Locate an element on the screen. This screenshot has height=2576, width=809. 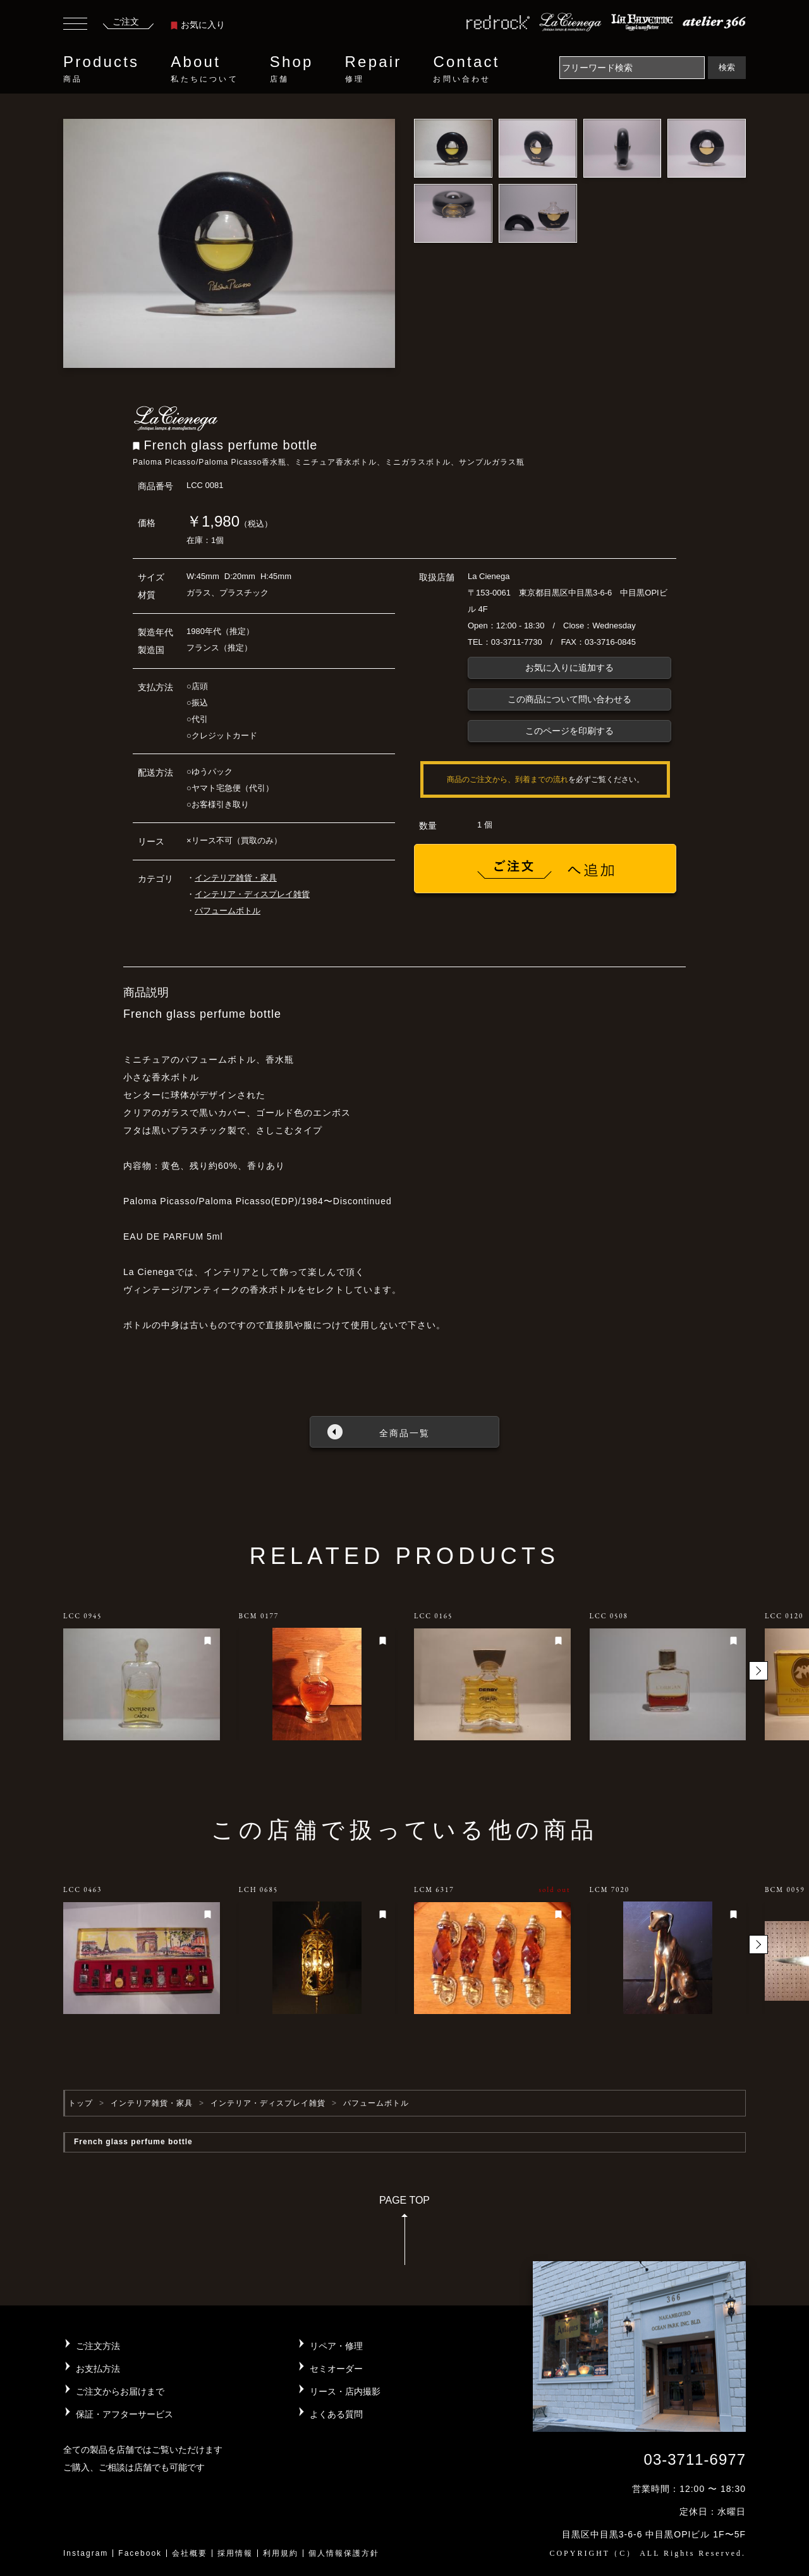
検索 is located at coordinates (727, 67).